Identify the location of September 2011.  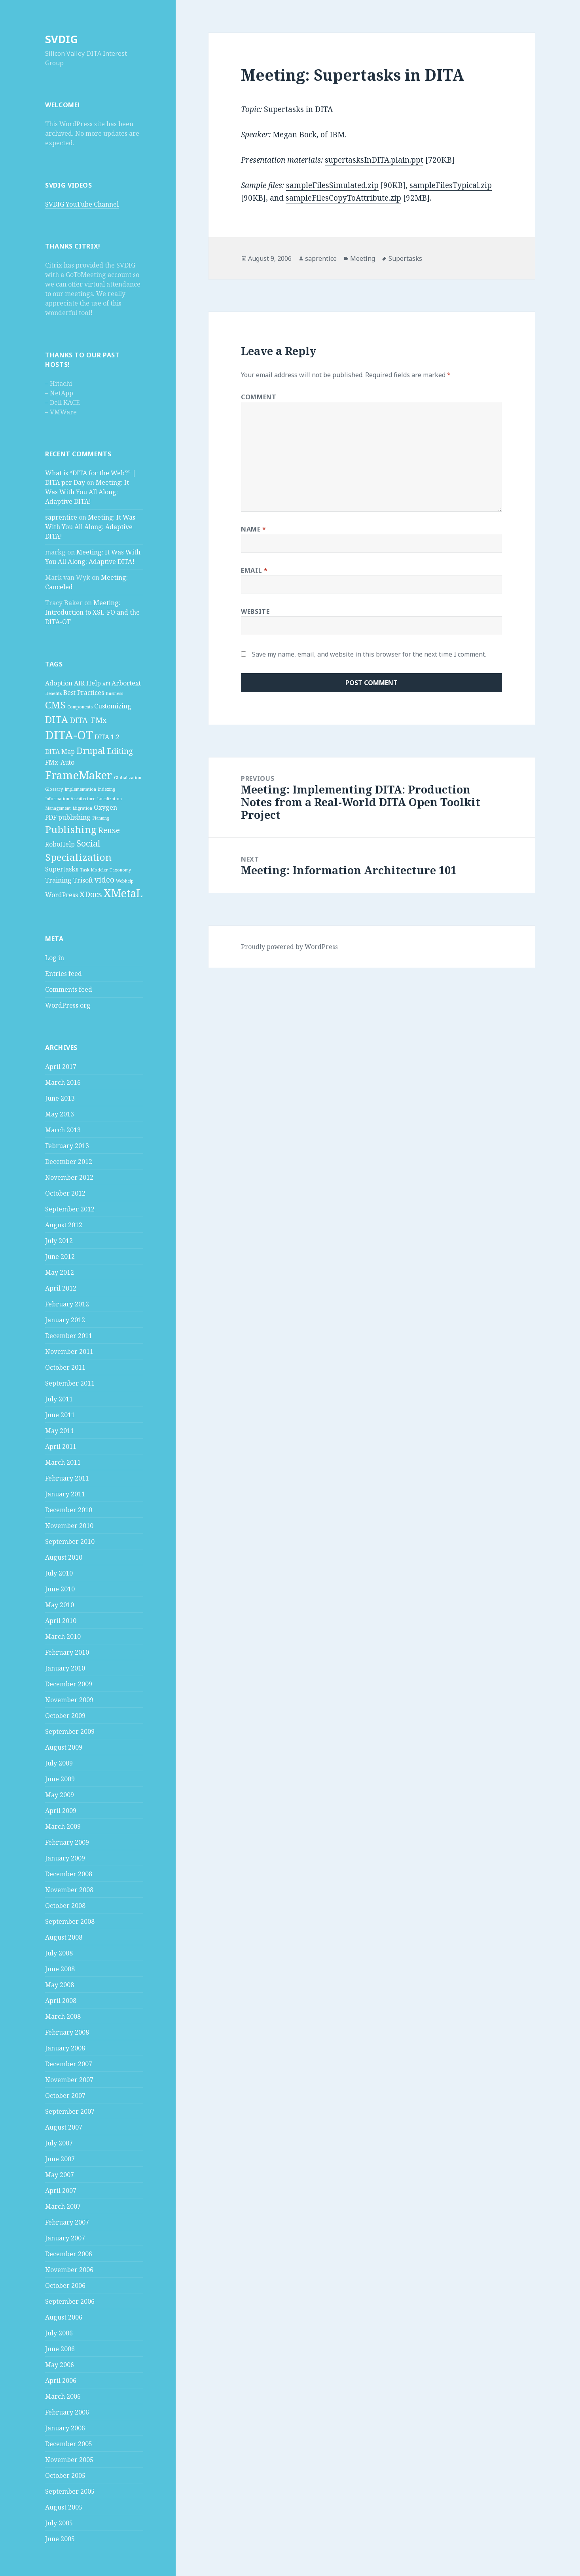
(70, 1383).